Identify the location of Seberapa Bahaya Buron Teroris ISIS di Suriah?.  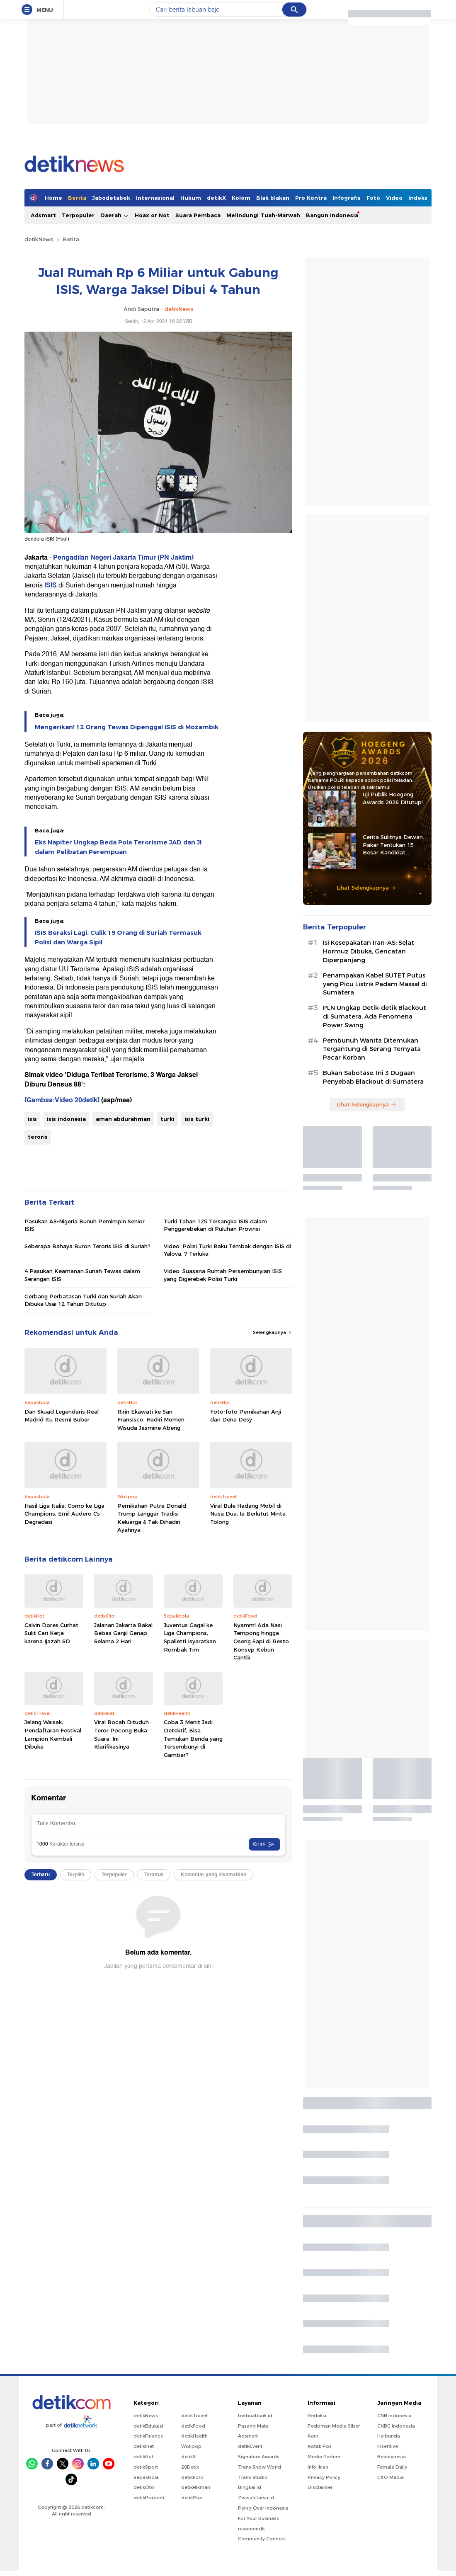
(87, 1246).